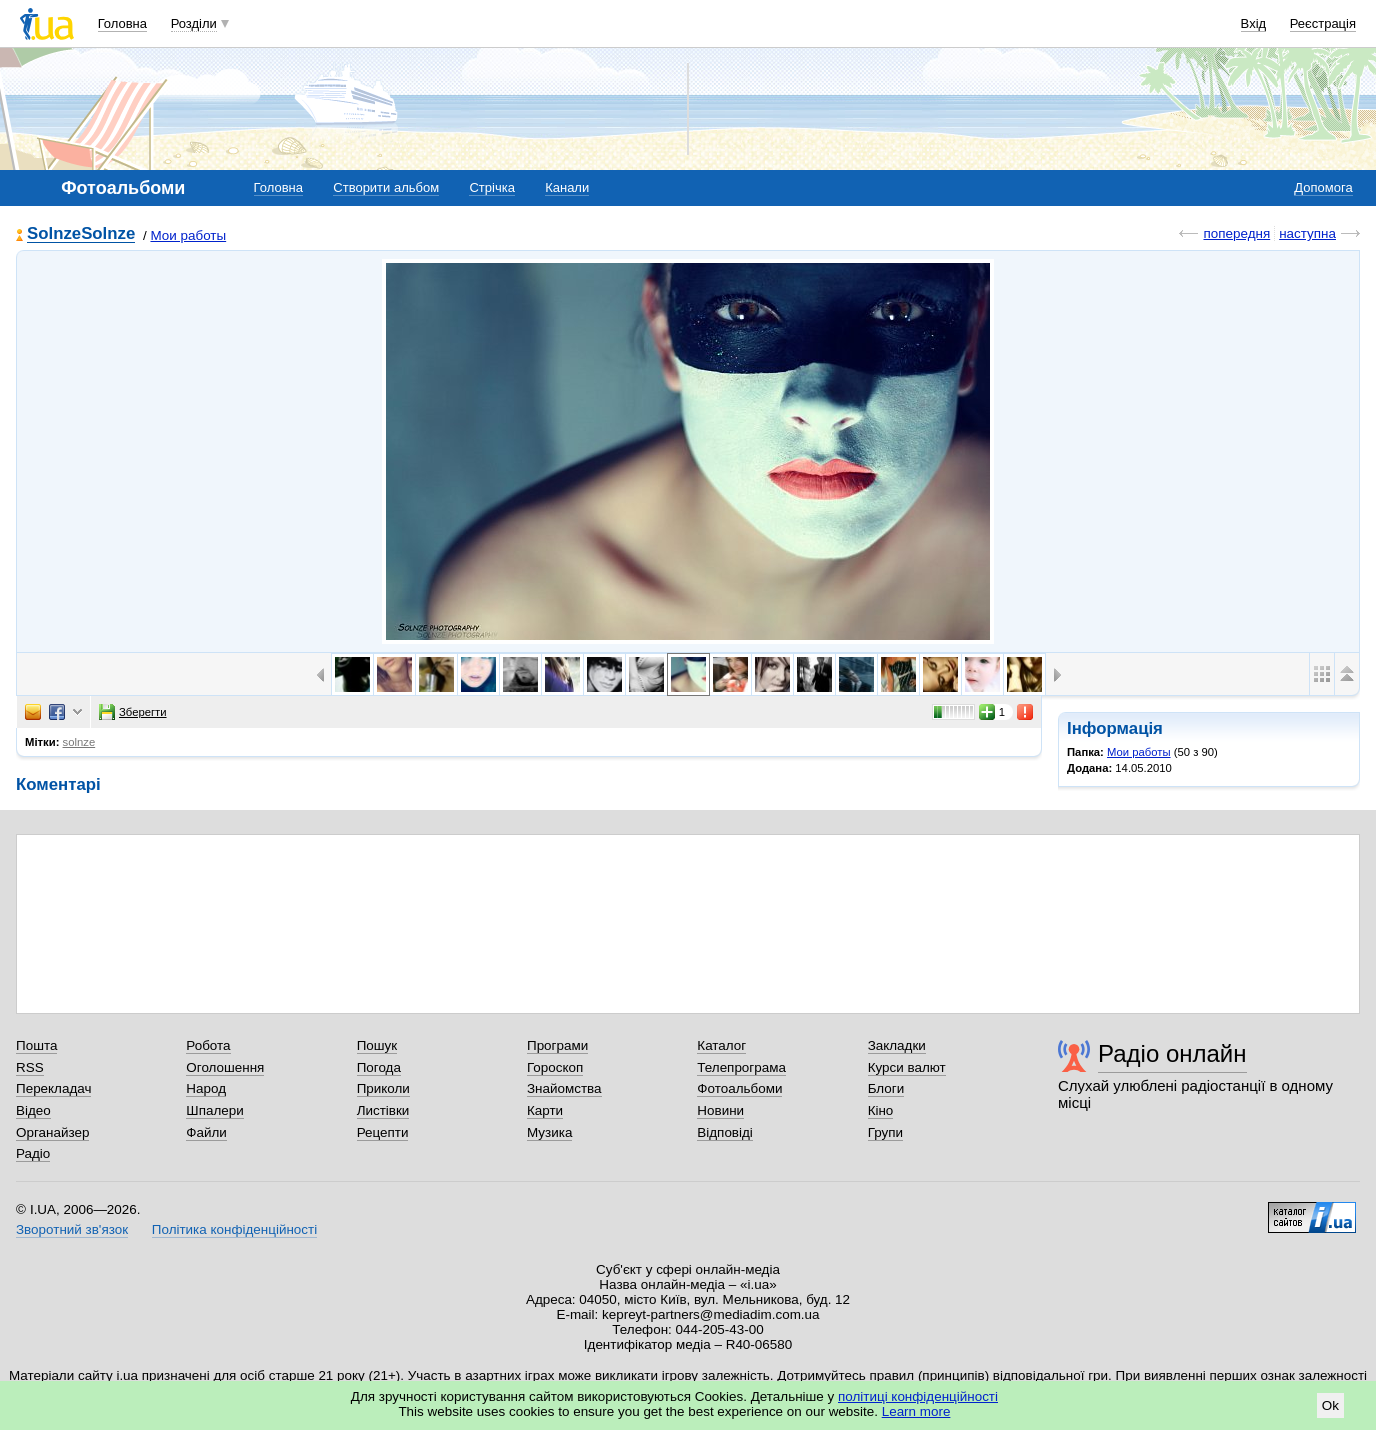  What do you see at coordinates (206, 1088) in the screenshot?
I see `Народ` at bounding box center [206, 1088].